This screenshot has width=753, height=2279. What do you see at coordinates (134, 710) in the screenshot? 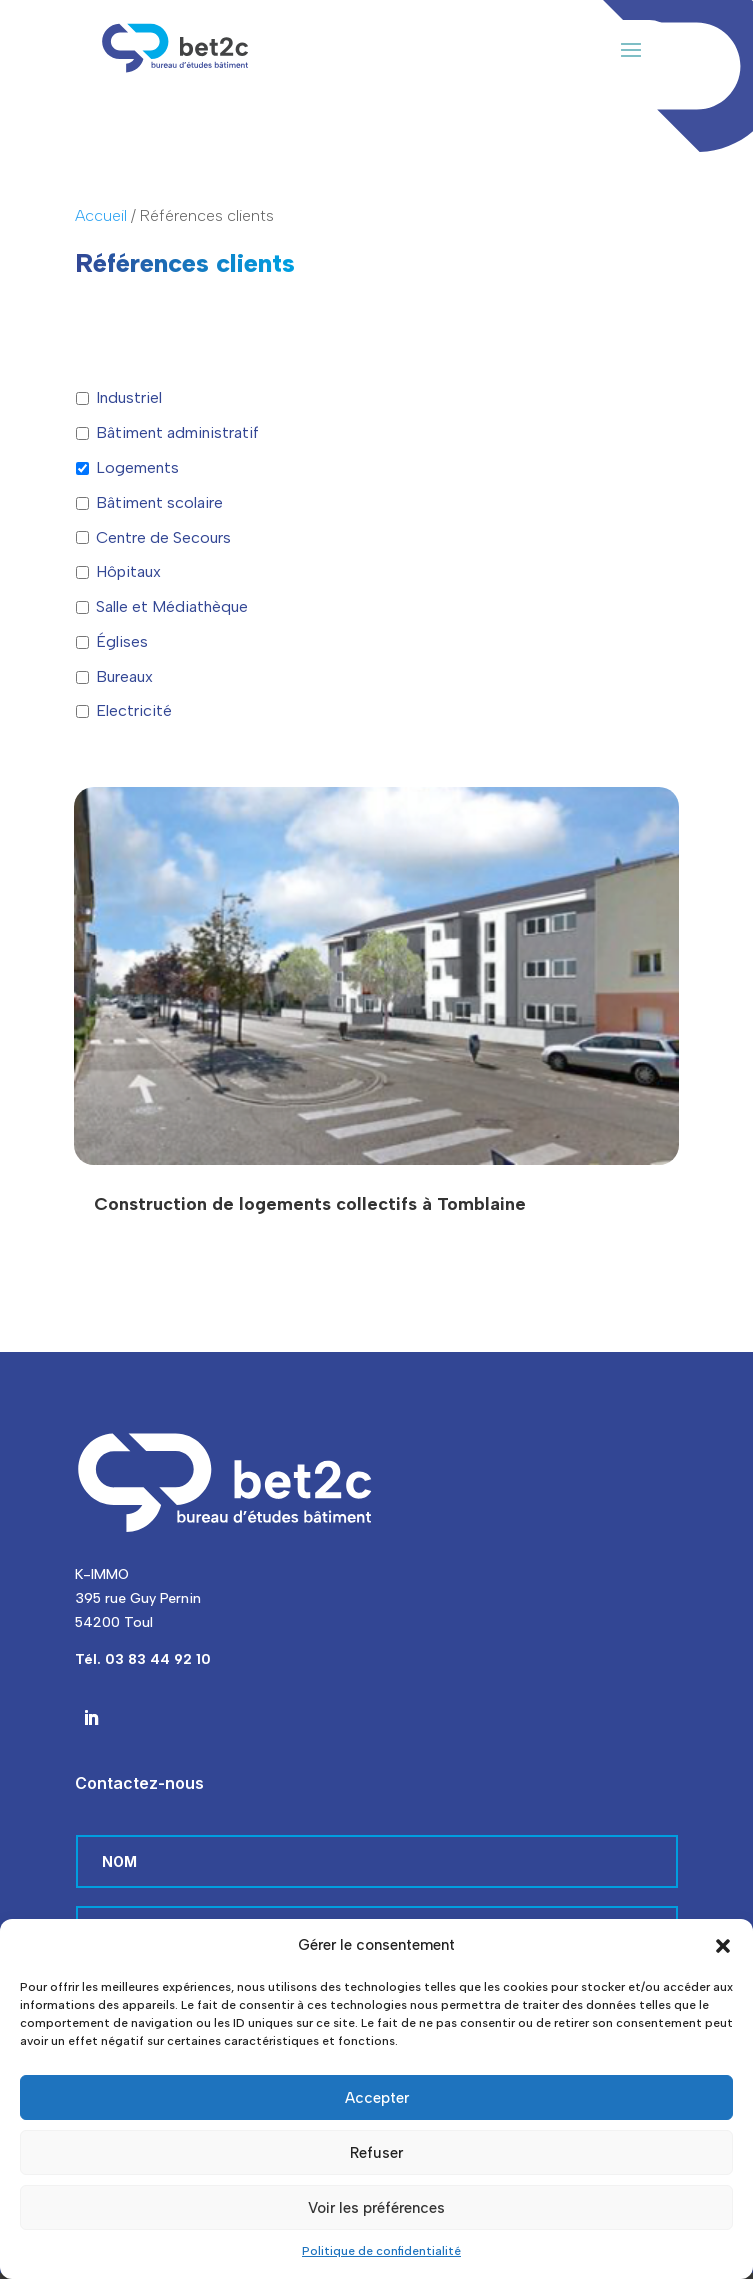
I see `Electricité` at bounding box center [134, 710].